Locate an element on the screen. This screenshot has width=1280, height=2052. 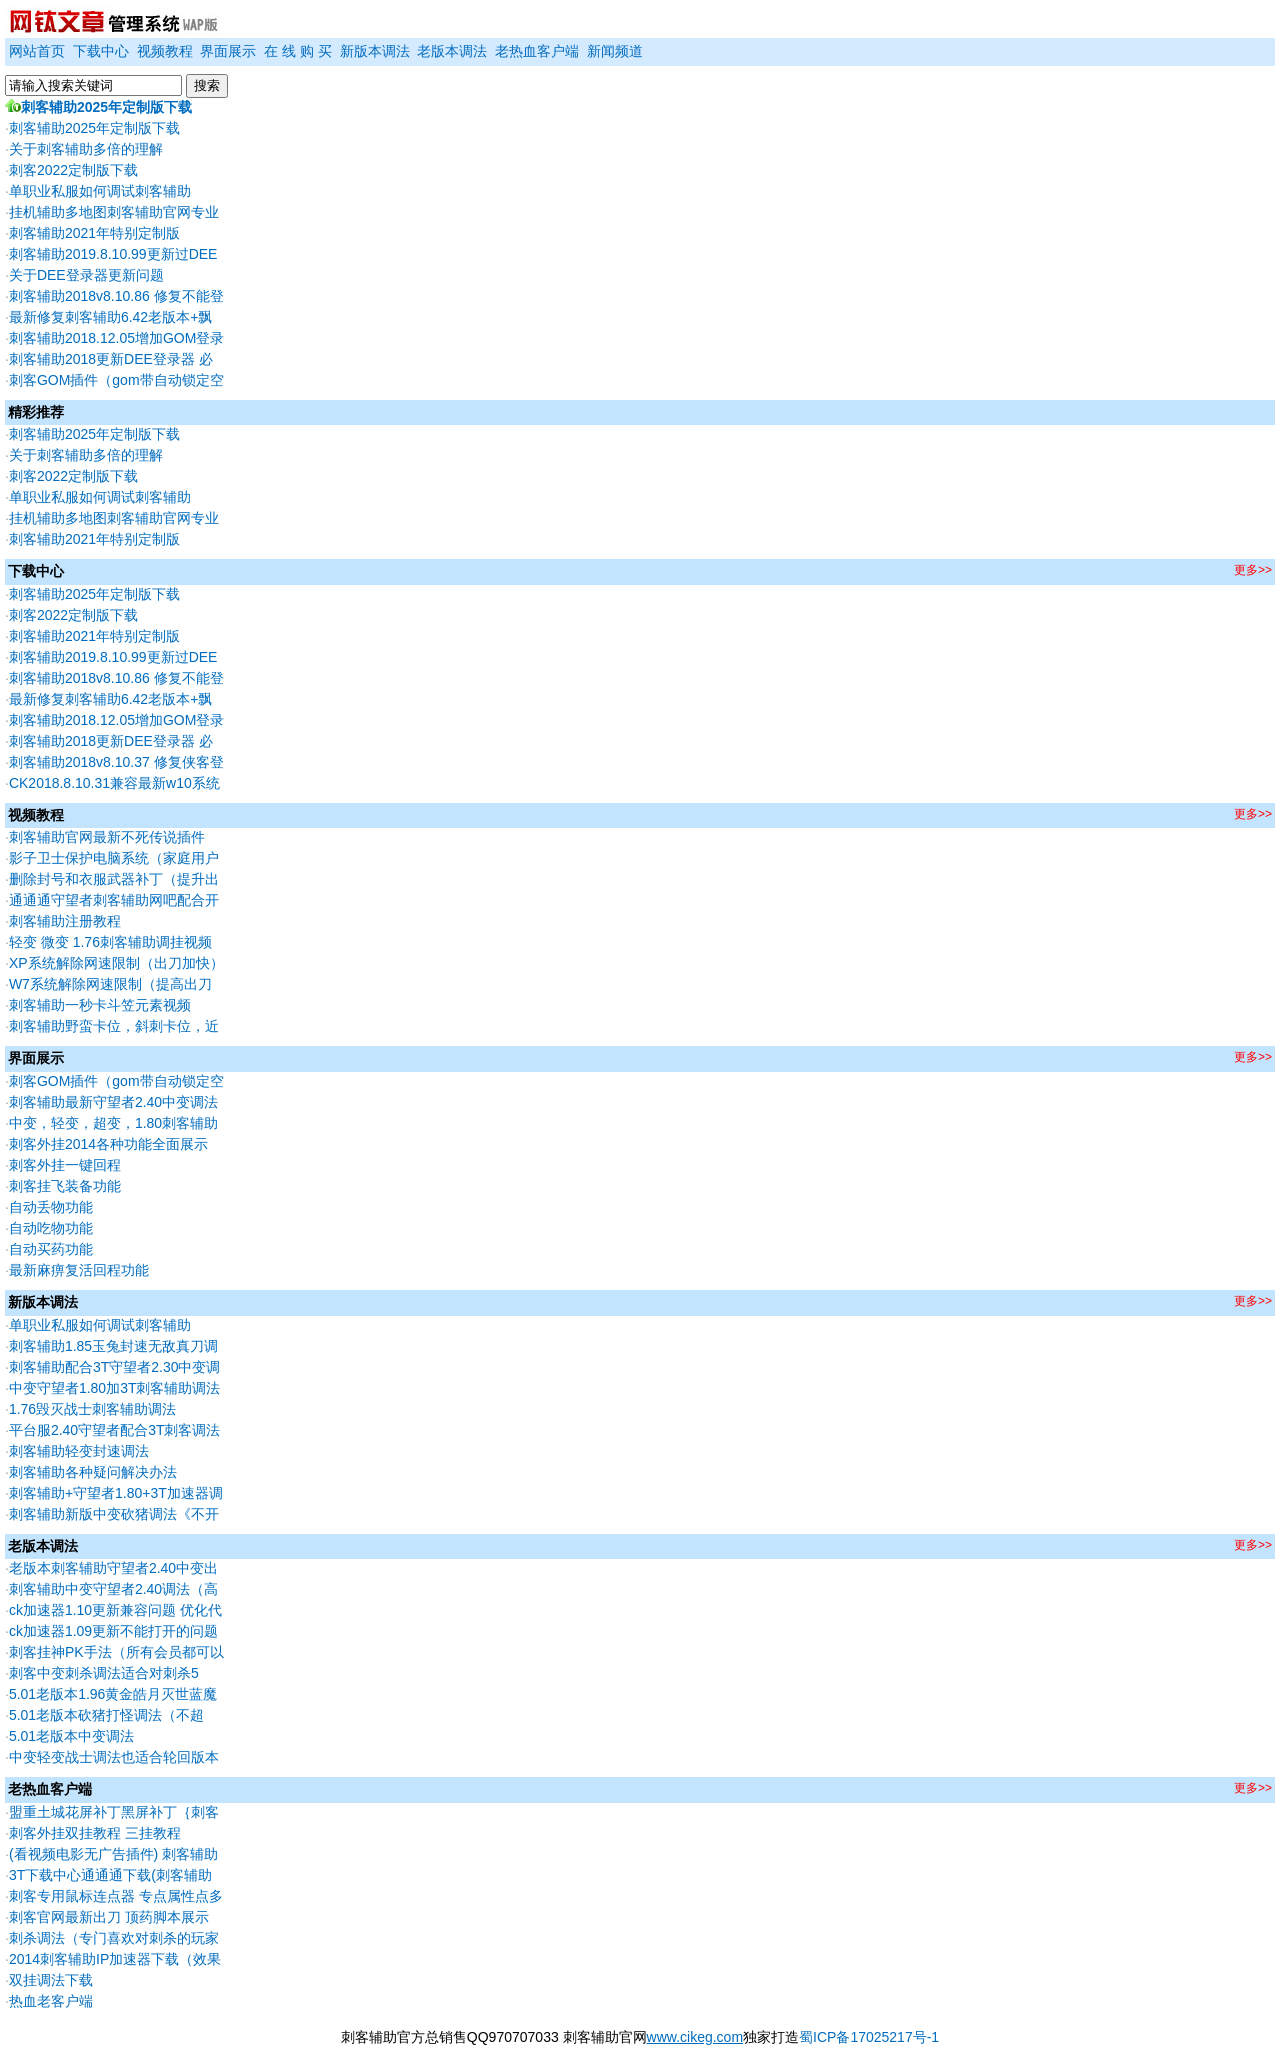
关于DEE登录器更新问题 is located at coordinates (86, 275).